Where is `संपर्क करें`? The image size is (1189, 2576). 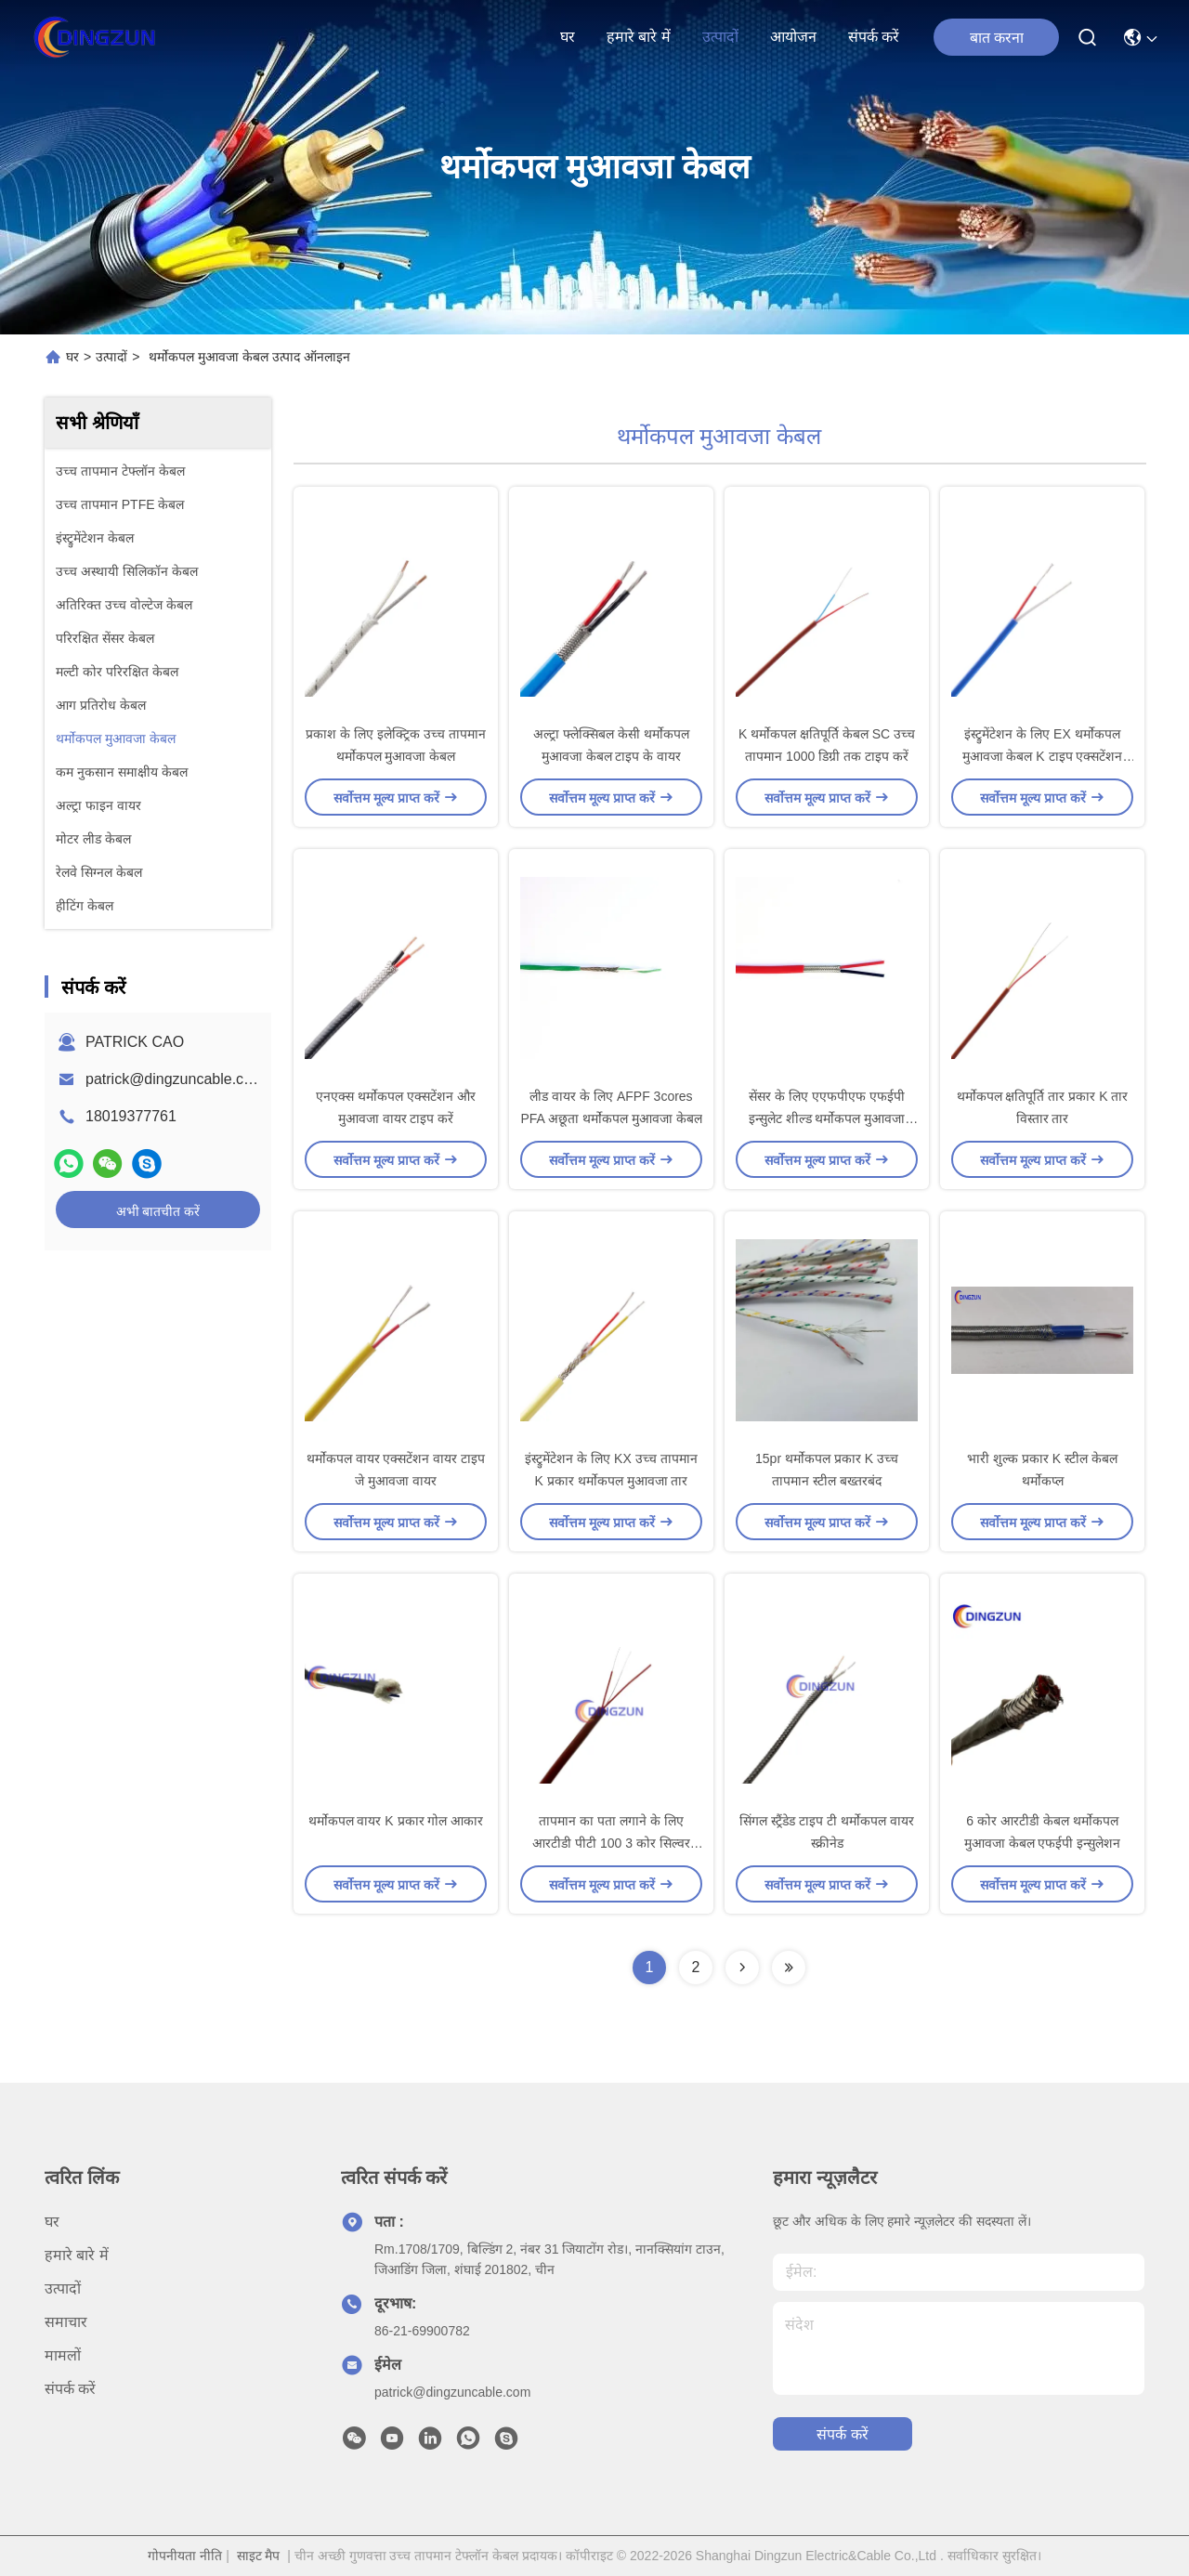
संपर्क करें is located at coordinates (873, 37).